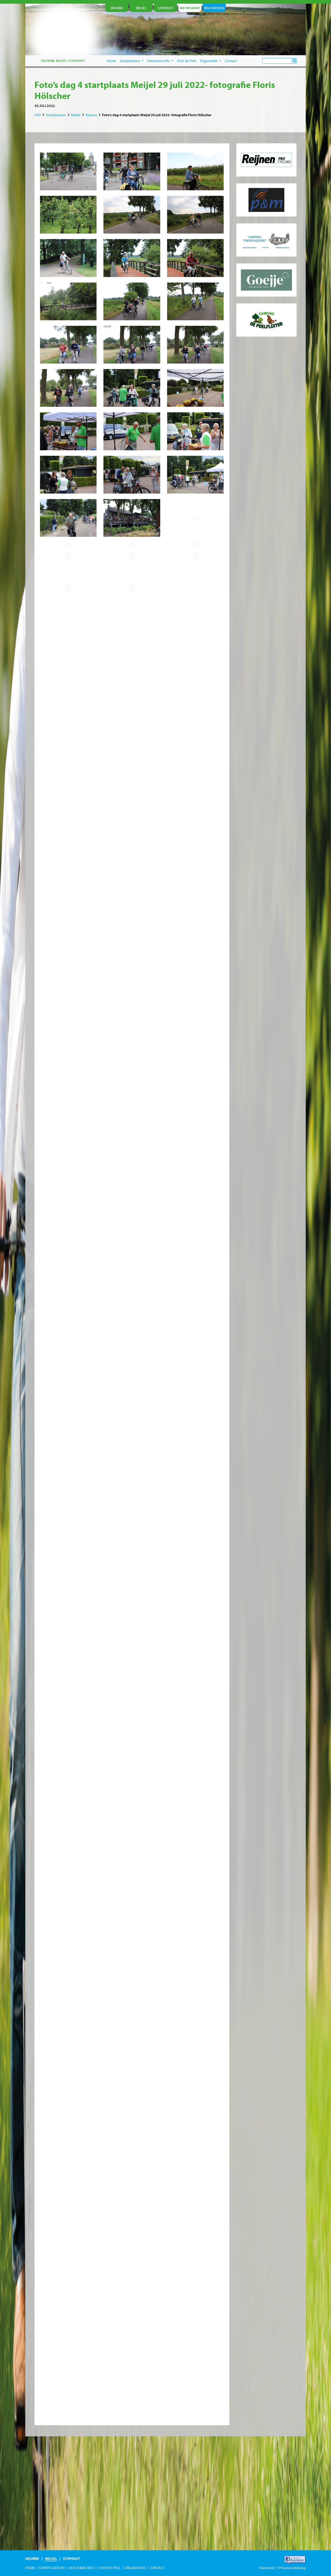  I want to click on Startplaatsen, so click(131, 60).